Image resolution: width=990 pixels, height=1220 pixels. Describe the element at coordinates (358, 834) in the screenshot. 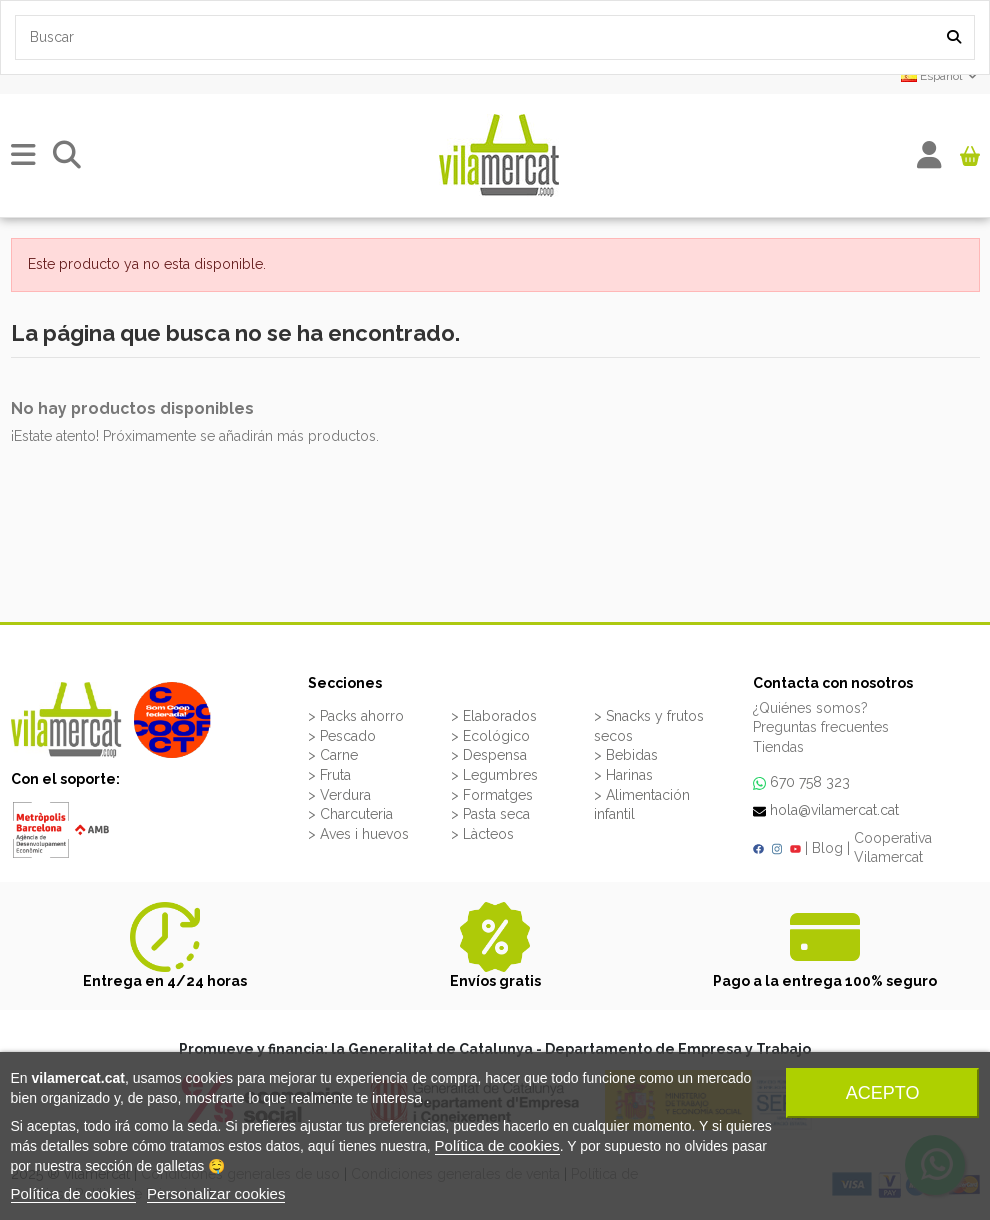

I see `> Aves i huevos` at that location.